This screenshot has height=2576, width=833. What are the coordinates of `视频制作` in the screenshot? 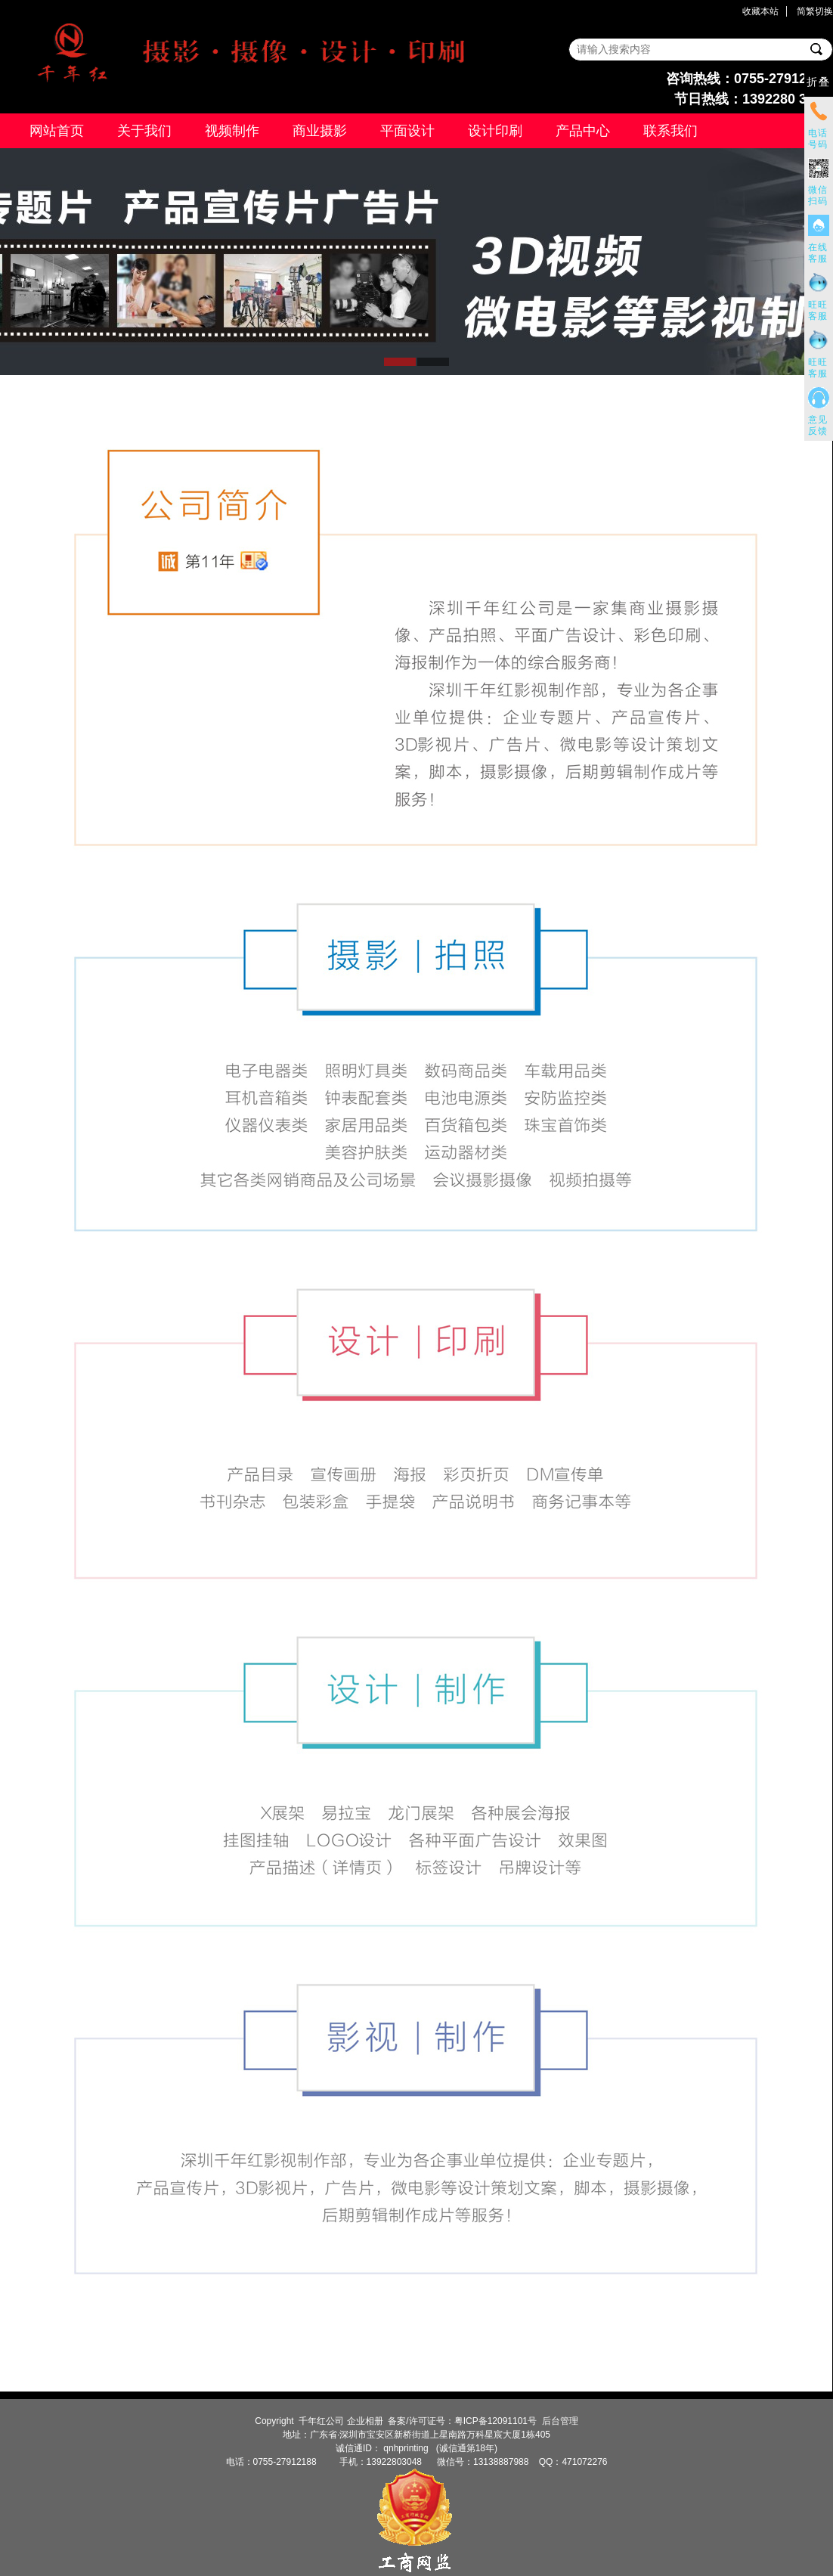 It's located at (232, 130).